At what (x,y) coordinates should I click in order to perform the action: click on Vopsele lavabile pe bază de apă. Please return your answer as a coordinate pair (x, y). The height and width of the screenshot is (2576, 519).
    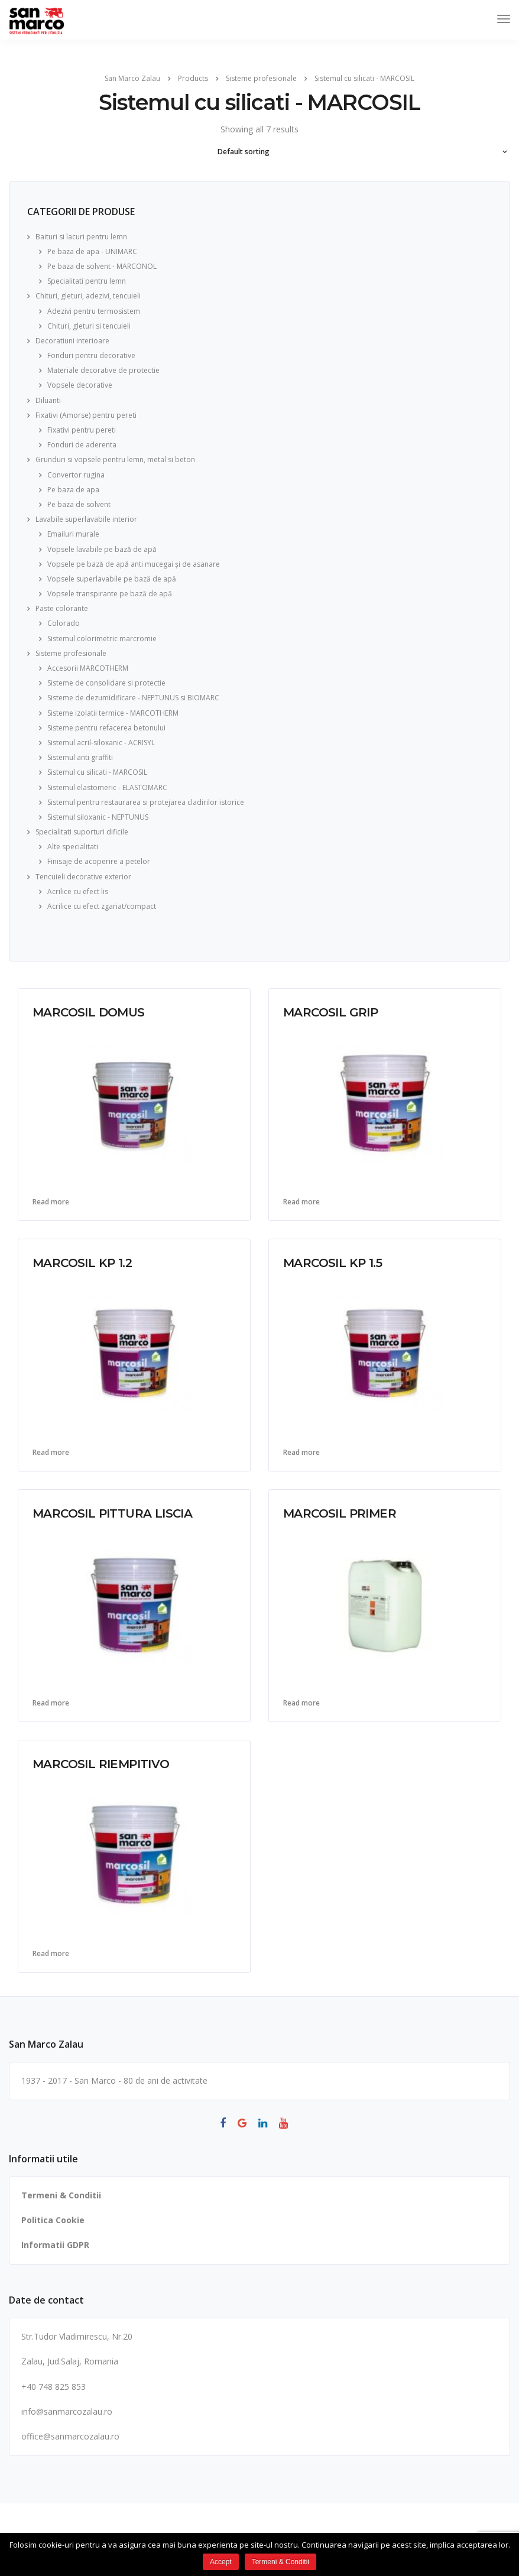
    Looking at the image, I should click on (102, 549).